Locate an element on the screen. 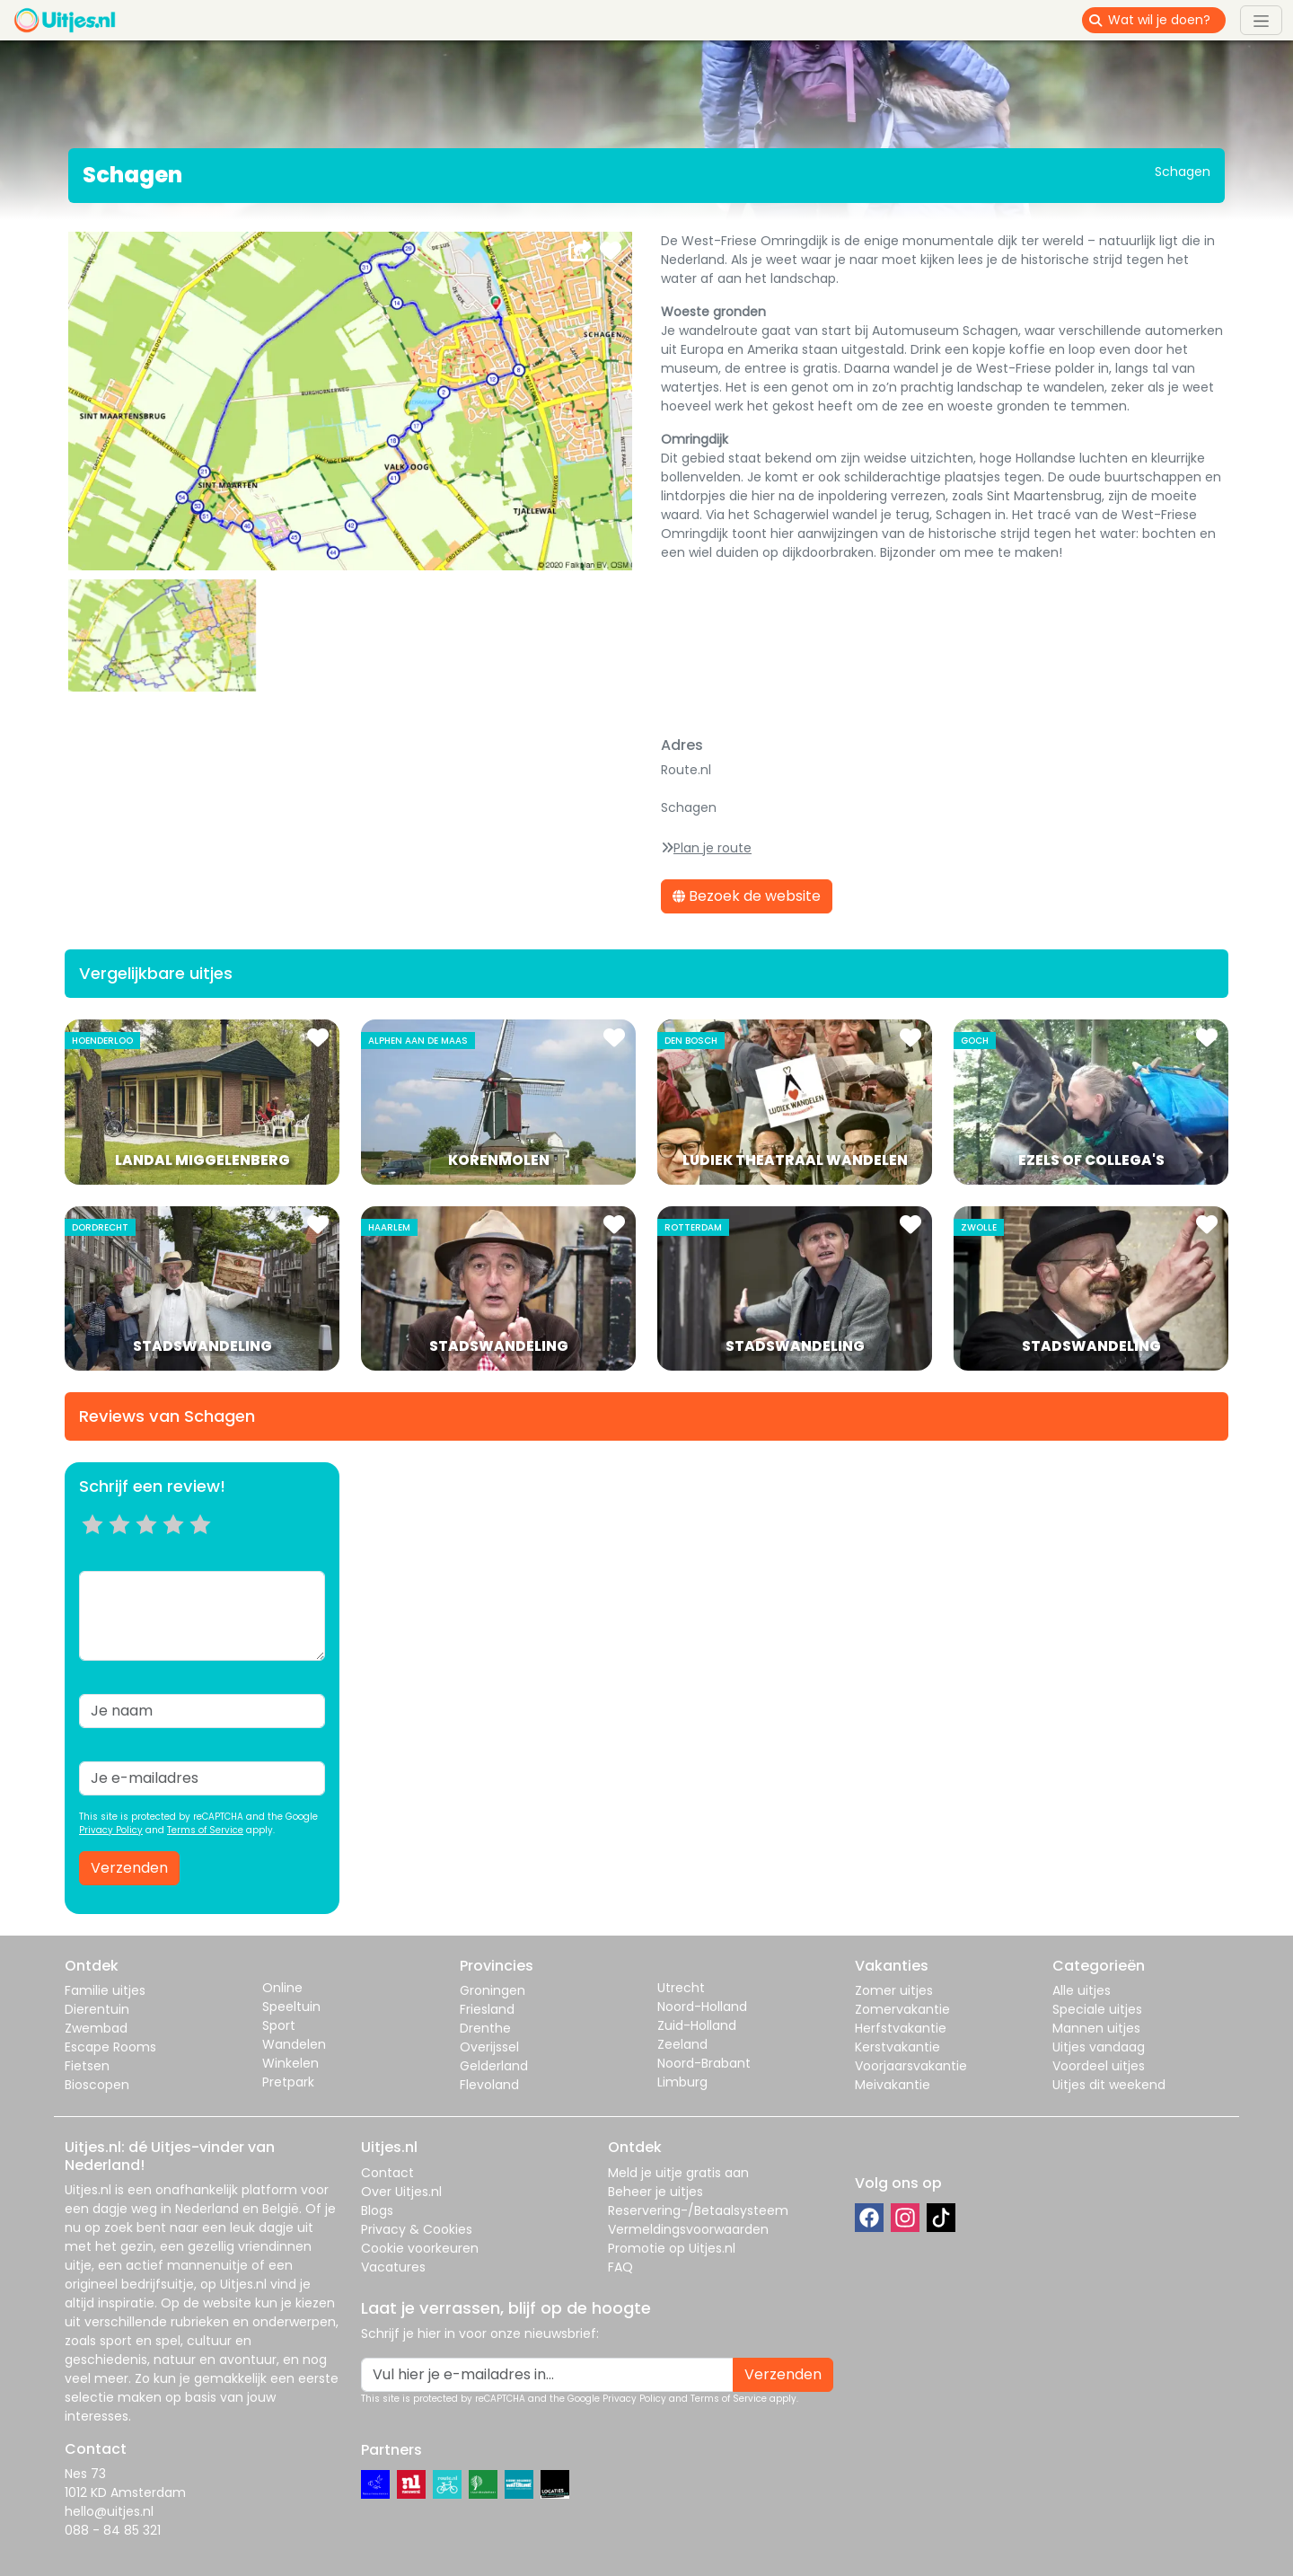 This screenshot has height=2576, width=1293. Promotie op Uitjes.nl is located at coordinates (671, 2248).